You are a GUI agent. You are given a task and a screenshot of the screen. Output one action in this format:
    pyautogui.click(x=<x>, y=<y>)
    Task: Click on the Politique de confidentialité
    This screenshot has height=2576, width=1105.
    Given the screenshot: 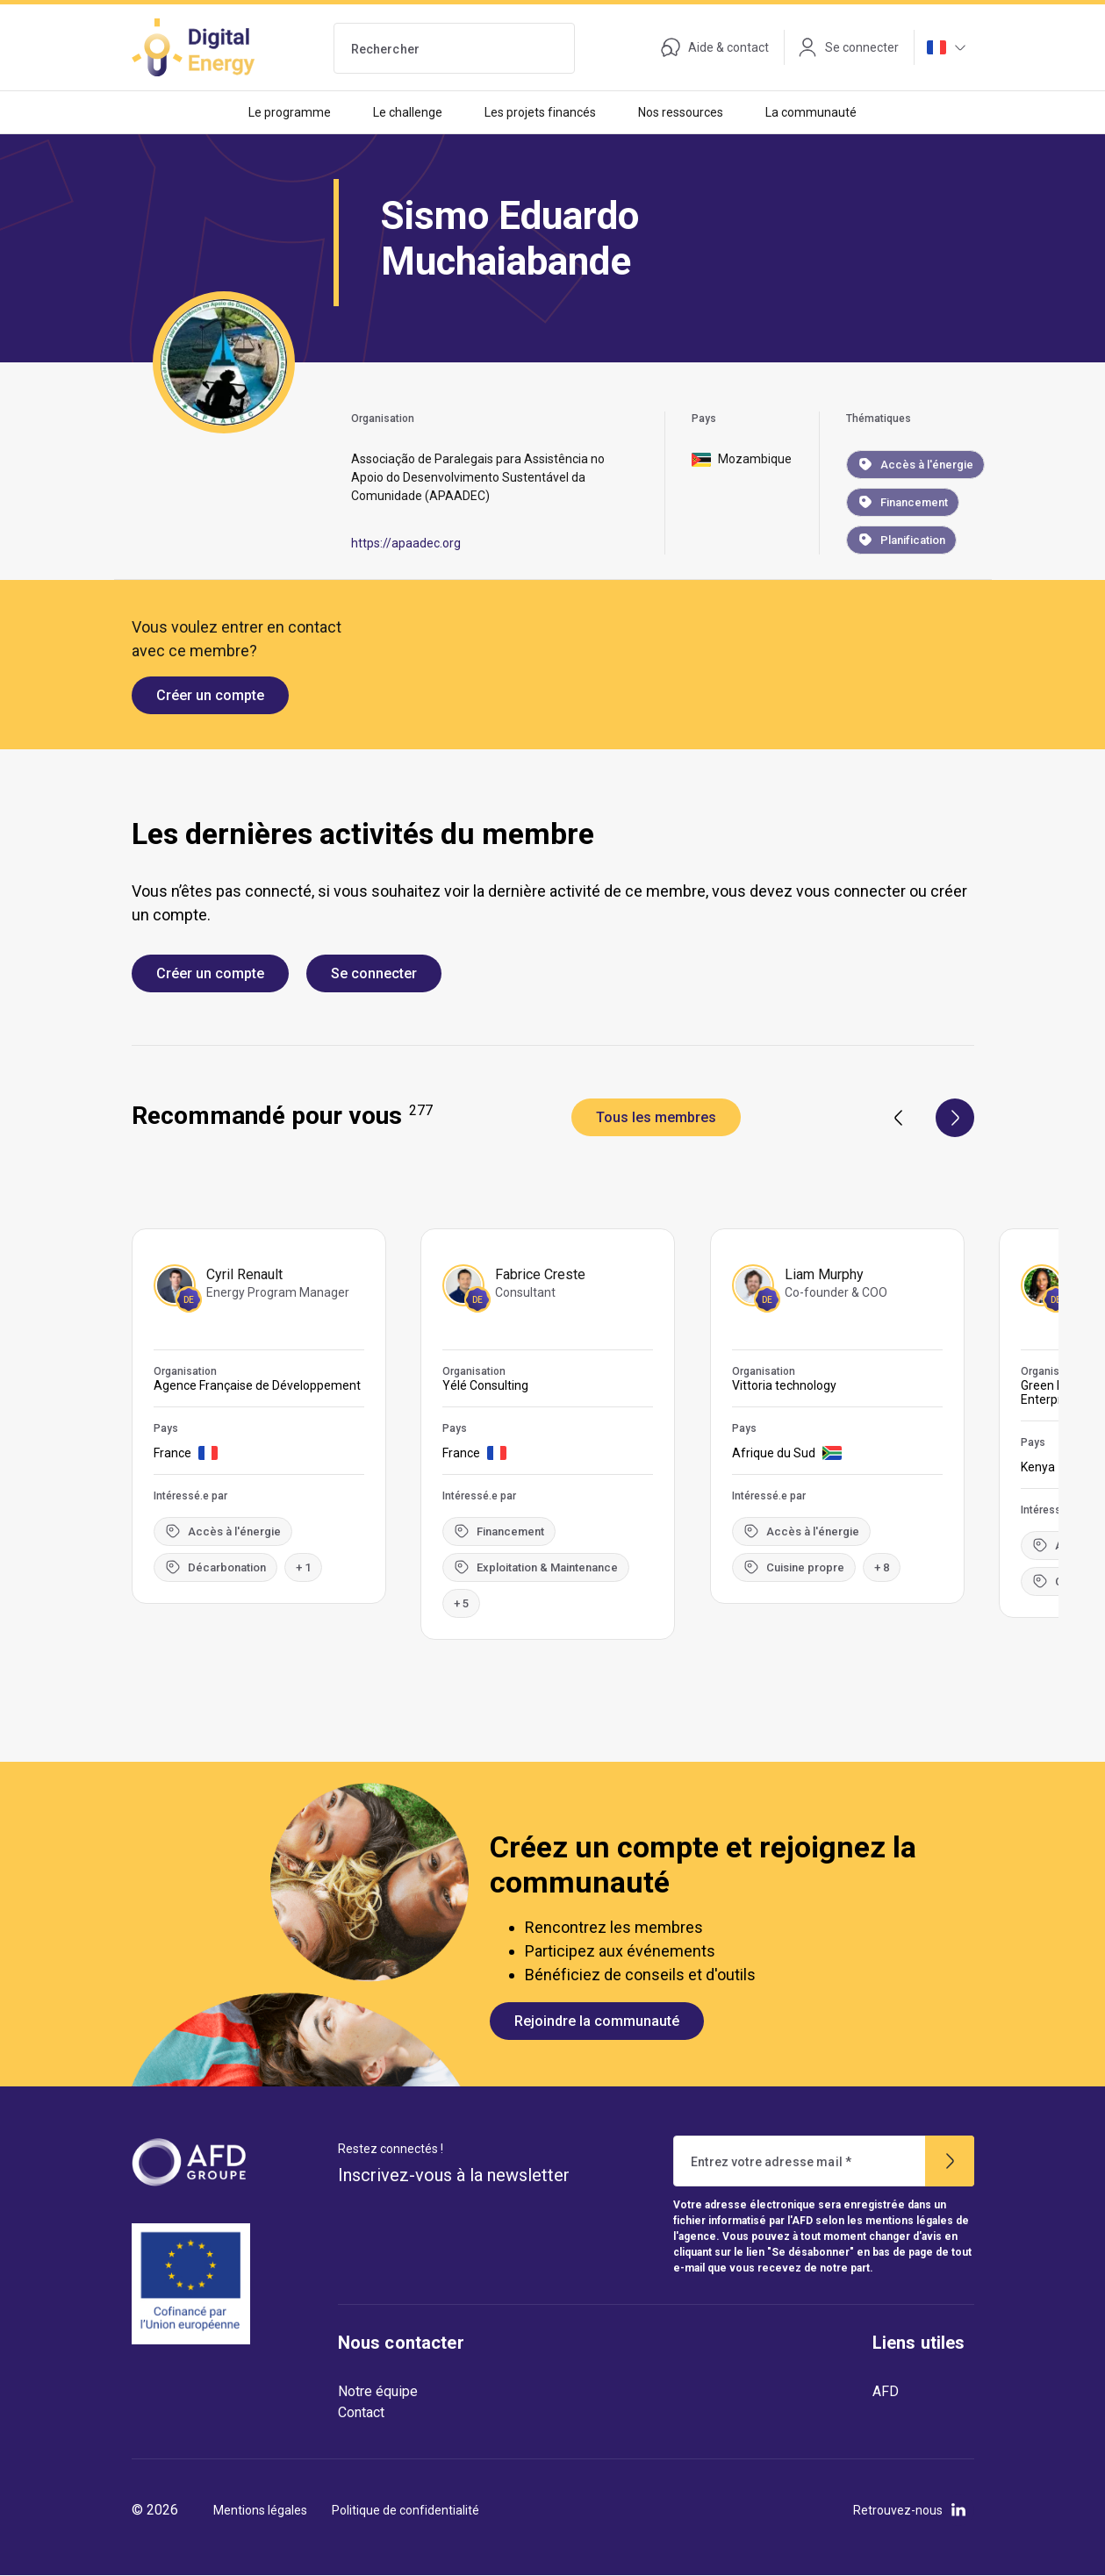 What is the action you would take?
    pyautogui.click(x=405, y=2510)
    